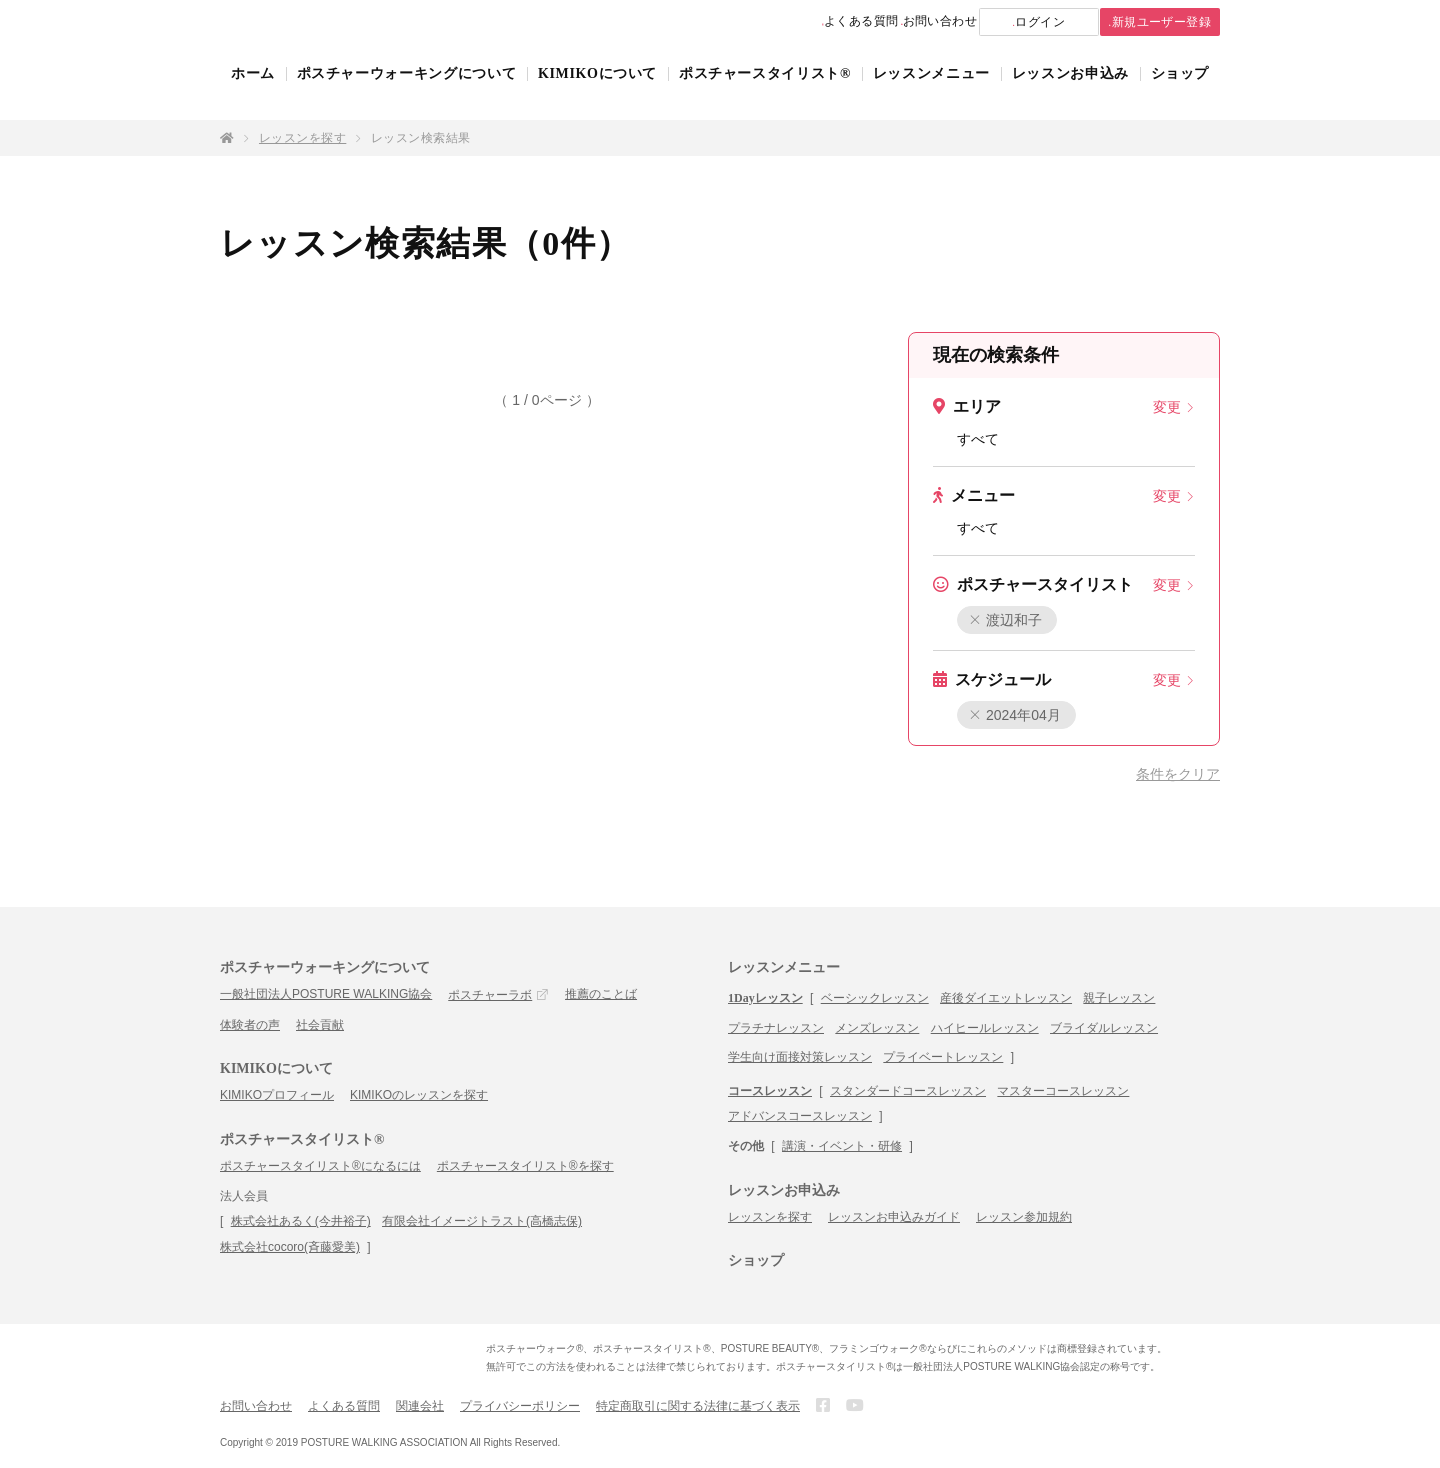  Describe the element at coordinates (597, 92) in the screenshot. I see `KIMIKOについて` at that location.